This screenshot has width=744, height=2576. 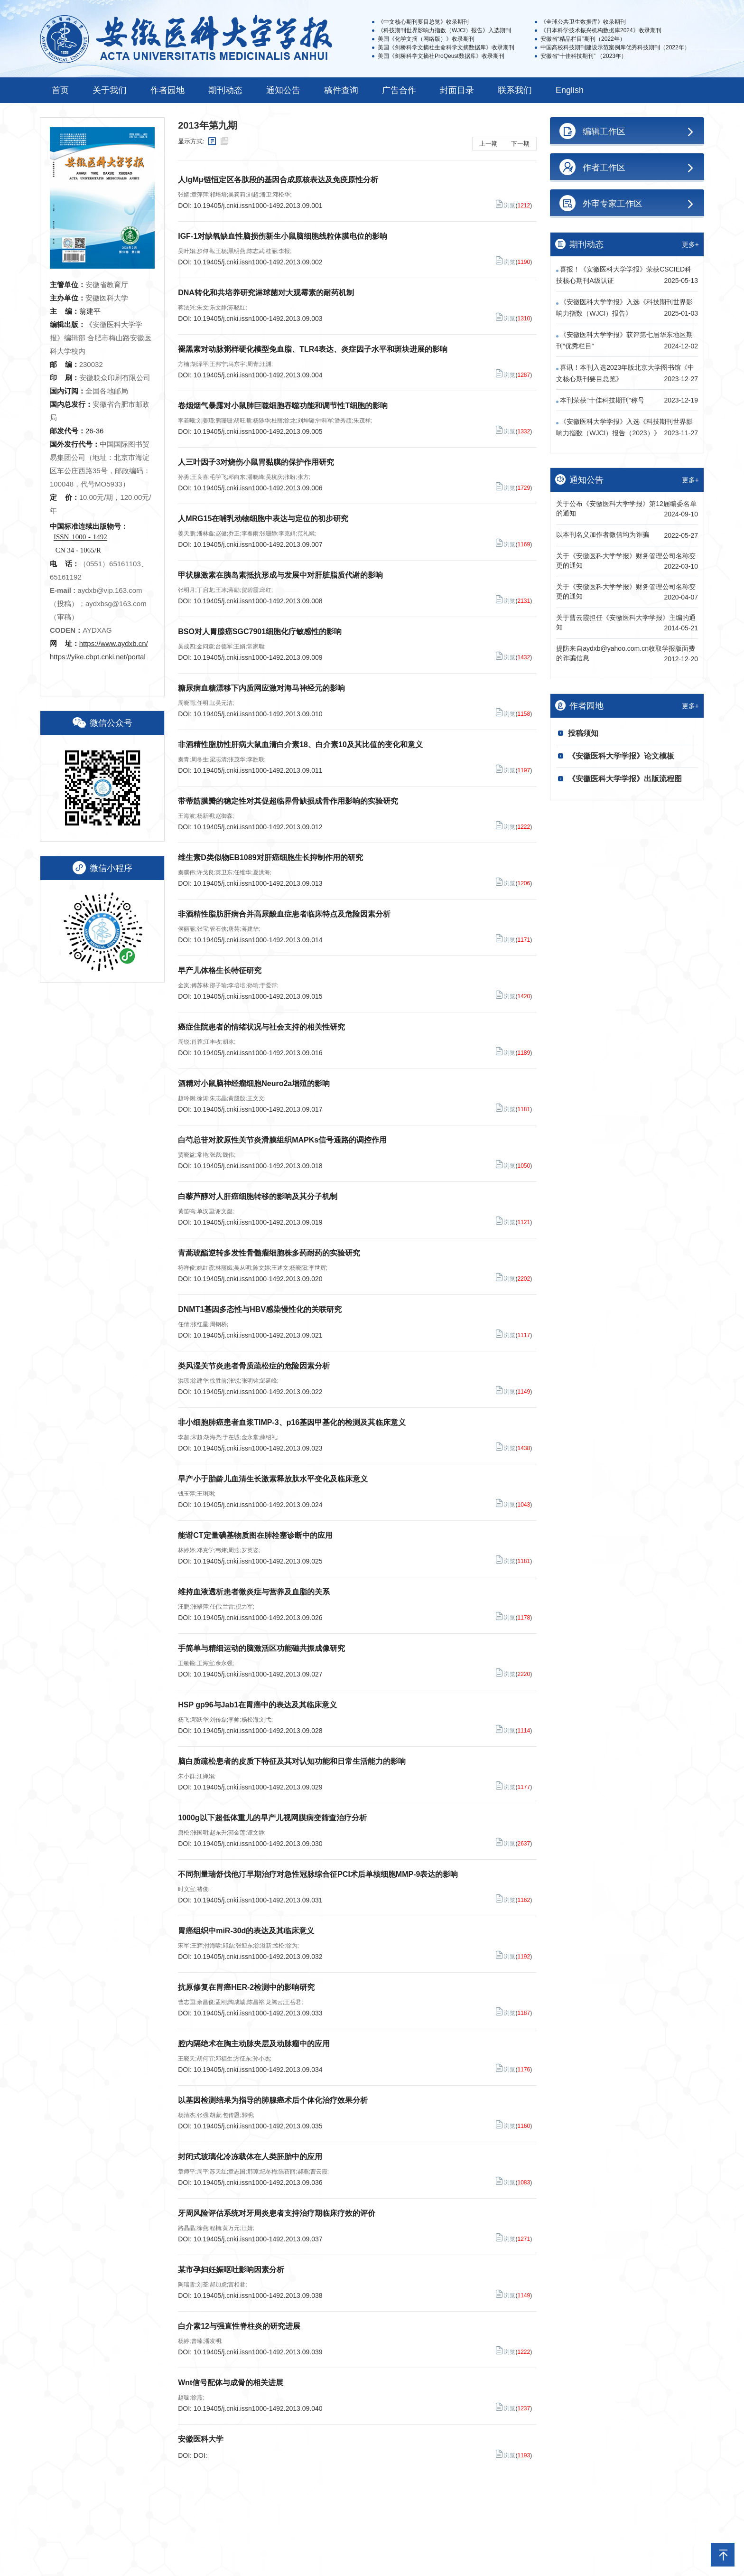 I want to click on 10.19405/j.cnki.issn1000-1492.2013.09.023, so click(x=258, y=1448).